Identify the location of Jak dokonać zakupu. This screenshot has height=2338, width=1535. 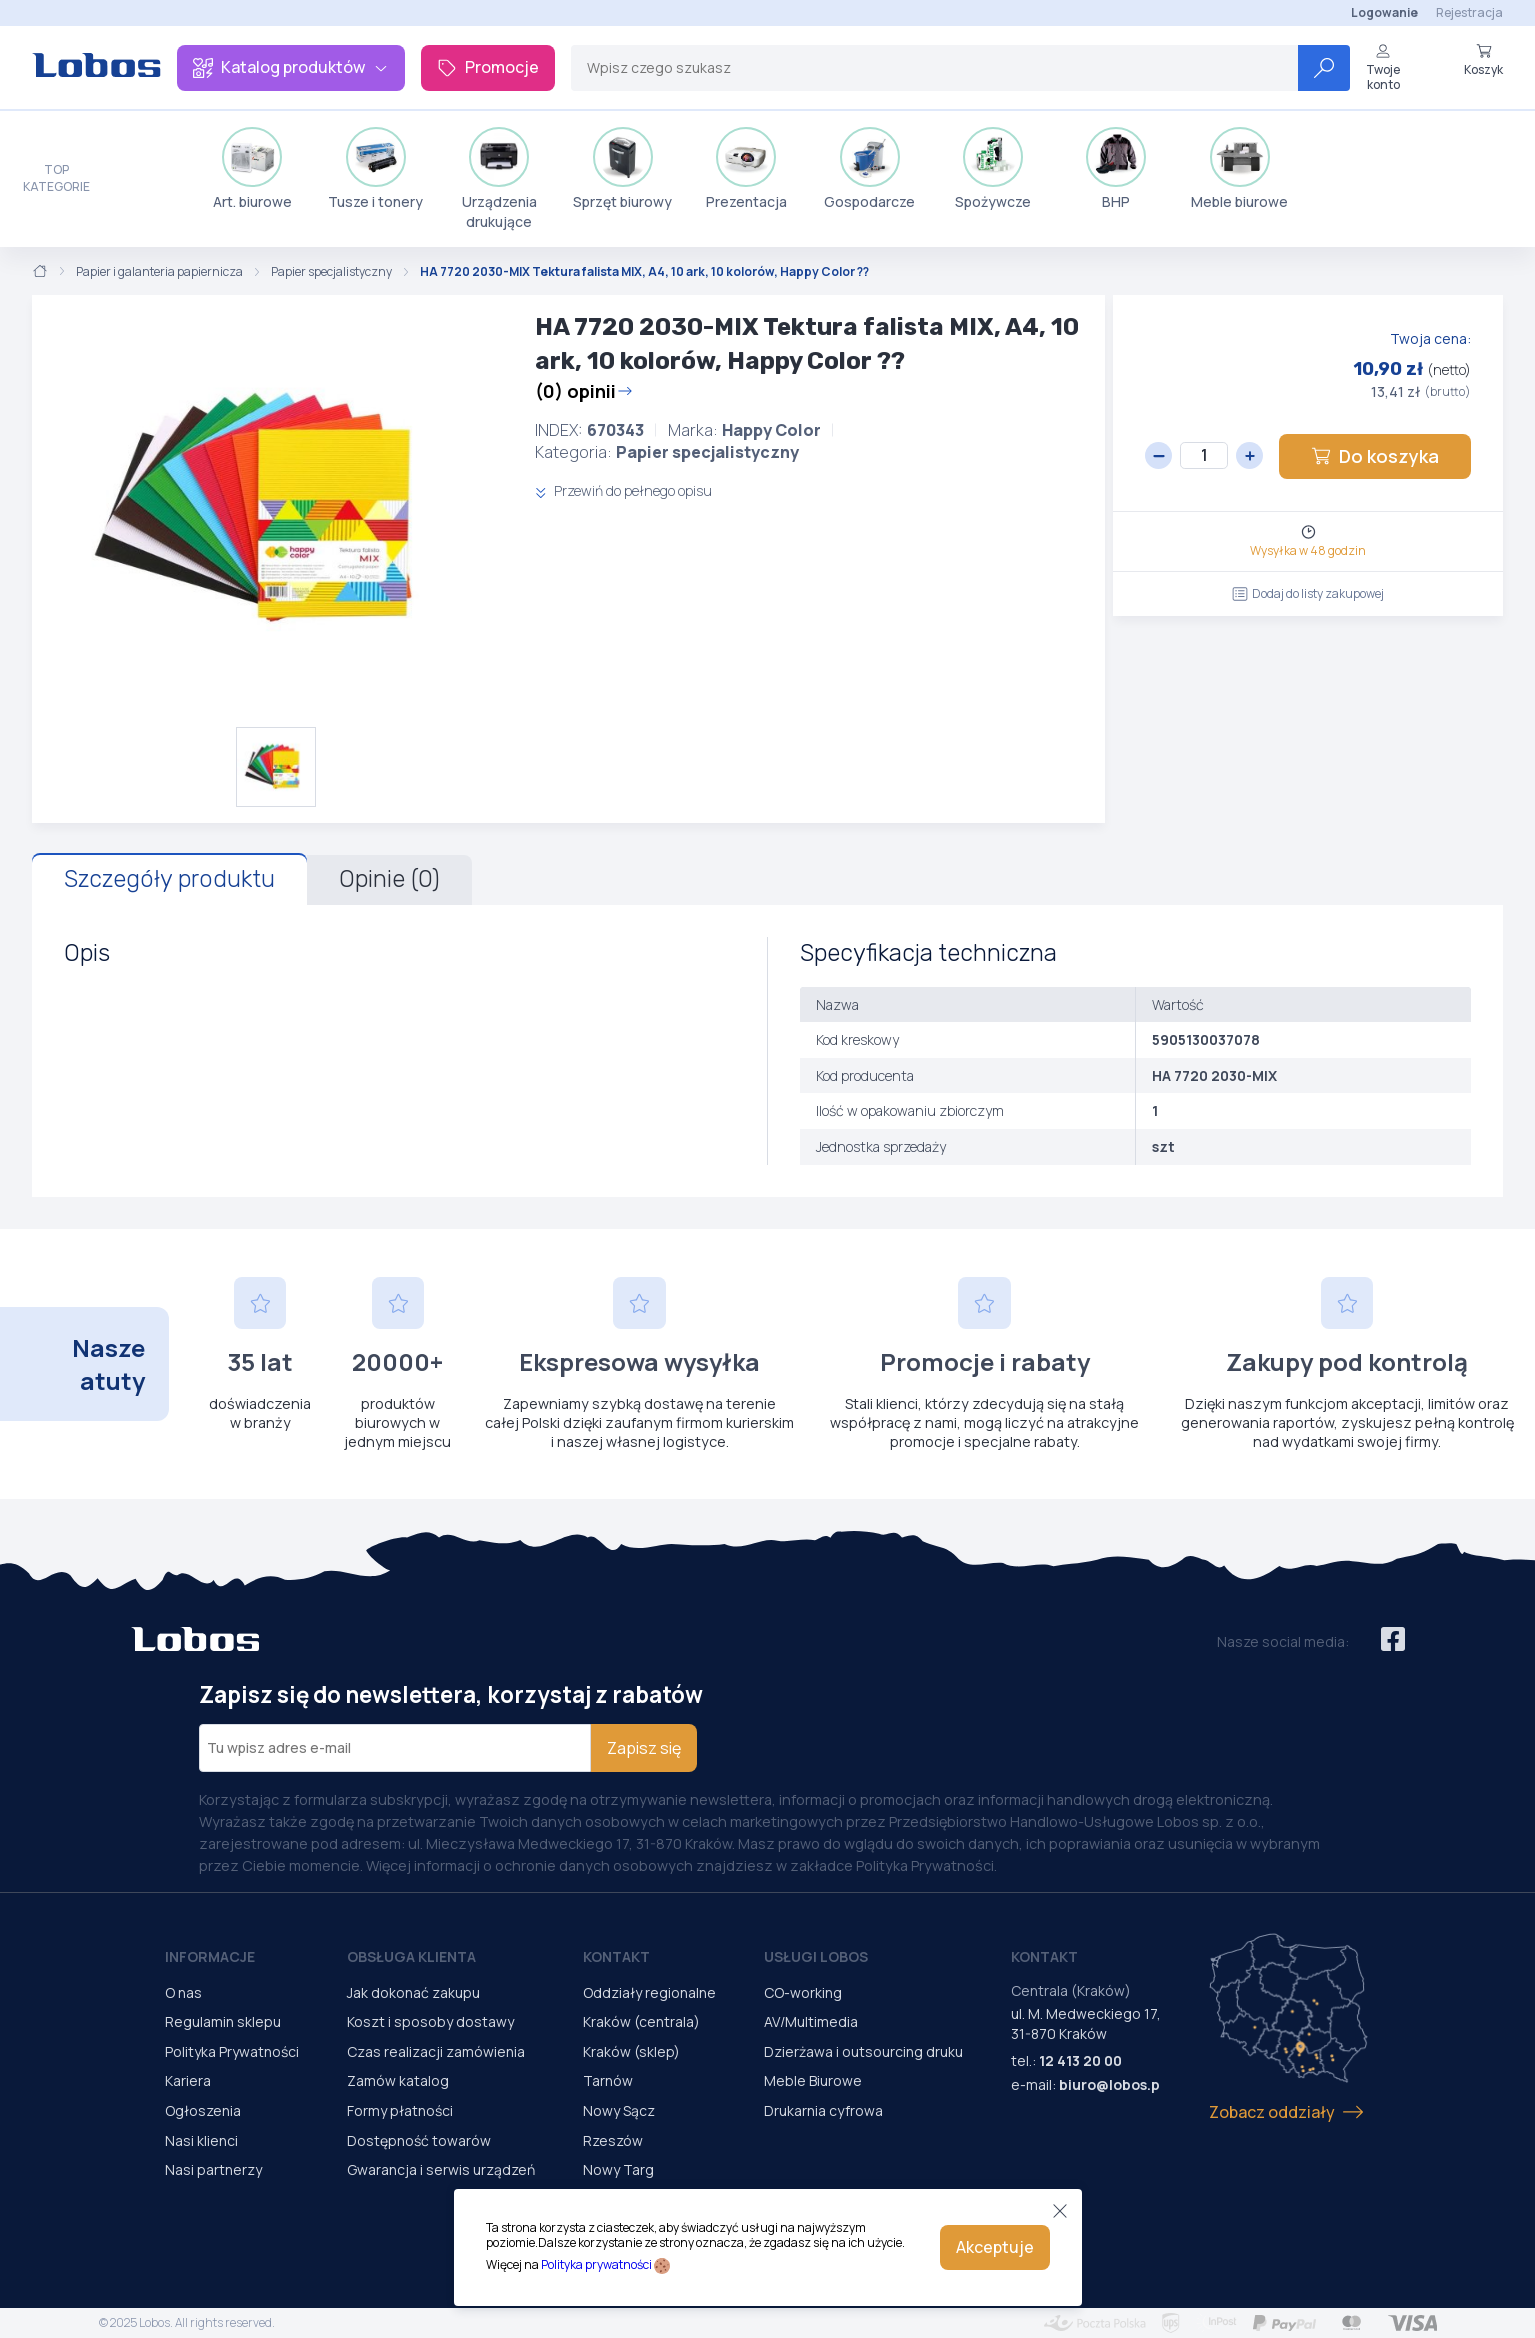
(413, 1992).